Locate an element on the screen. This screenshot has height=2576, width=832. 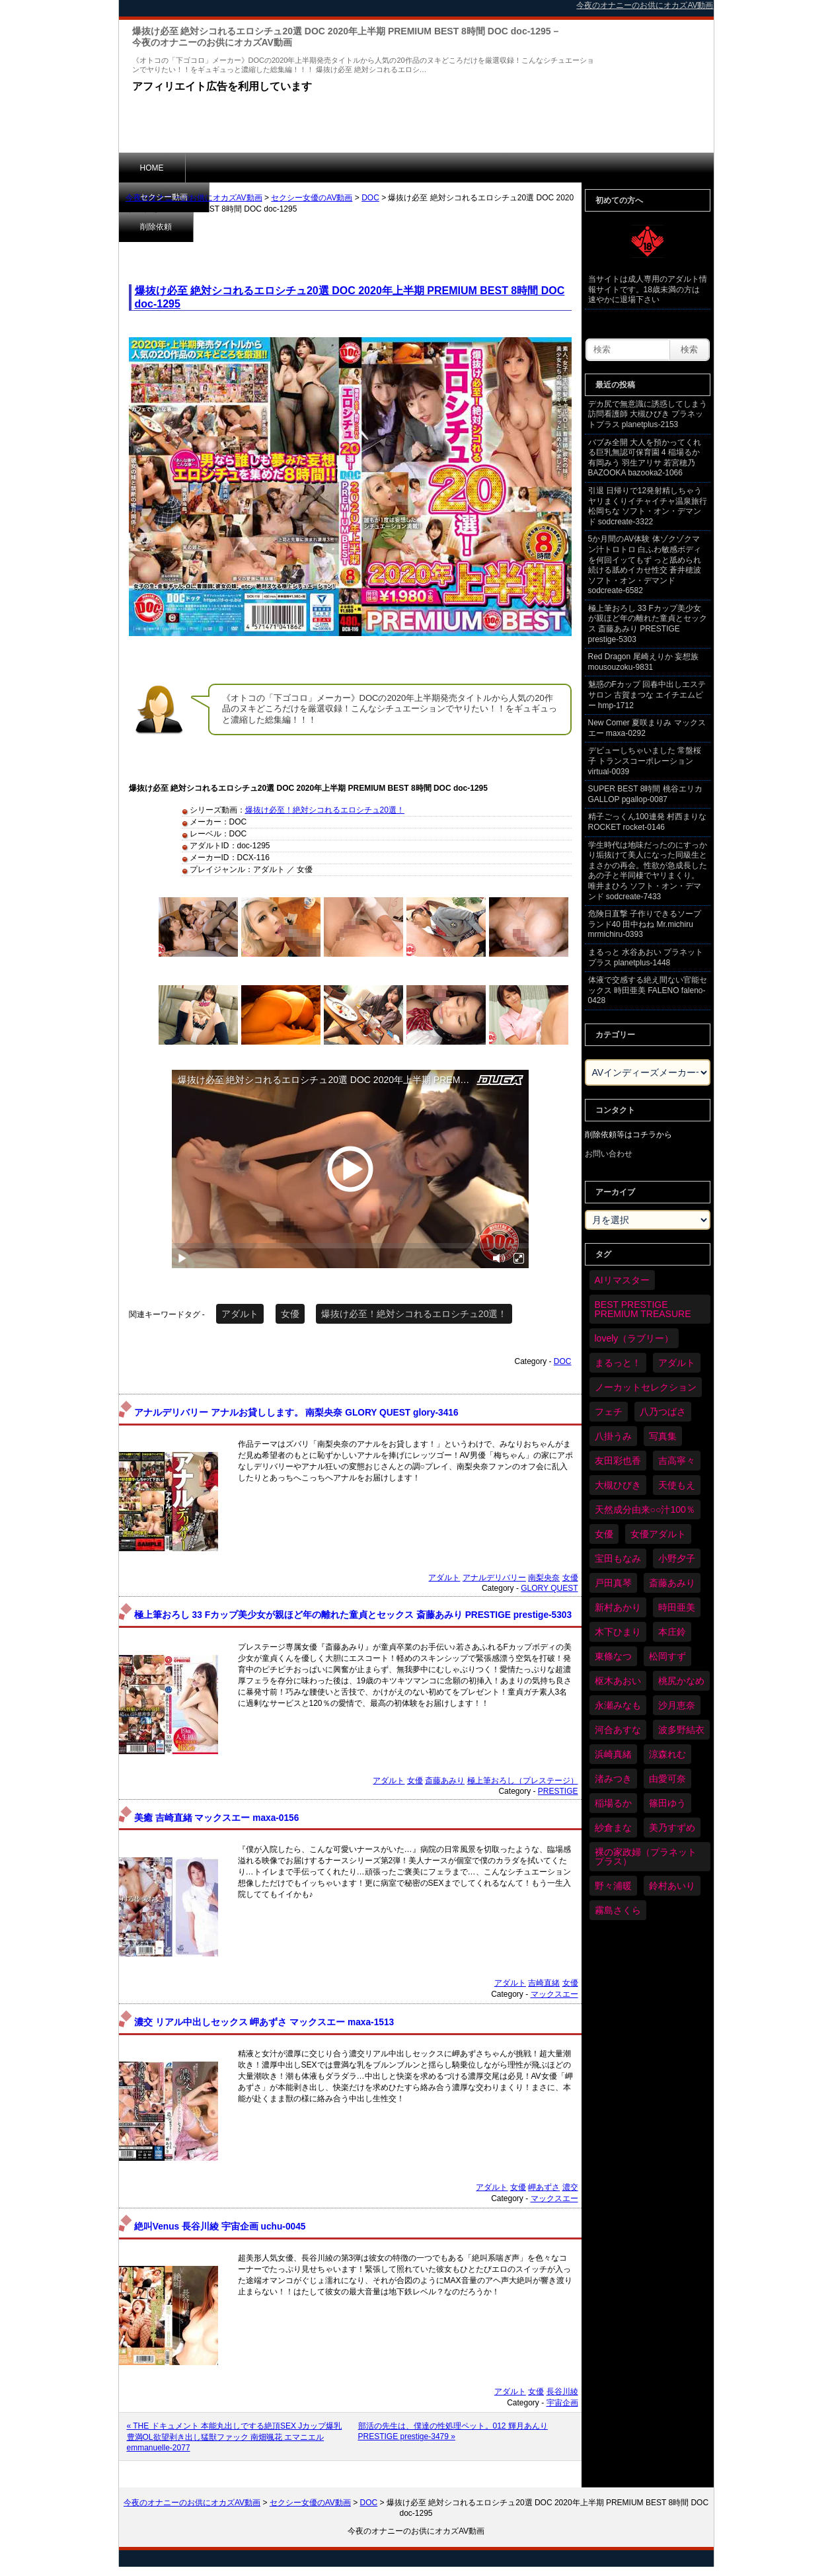
lovely（ラブリー） [lovely（ラブリー） (58個の項目)] is located at coordinates (634, 1338).